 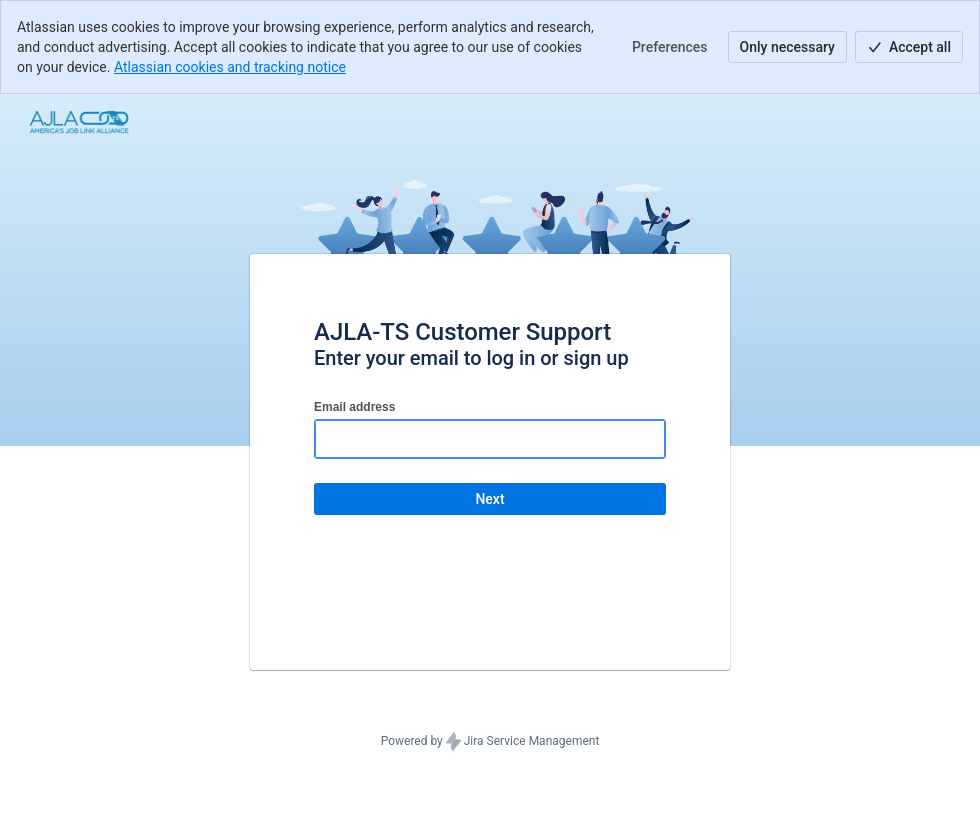 I want to click on Email address, so click(x=354, y=407).